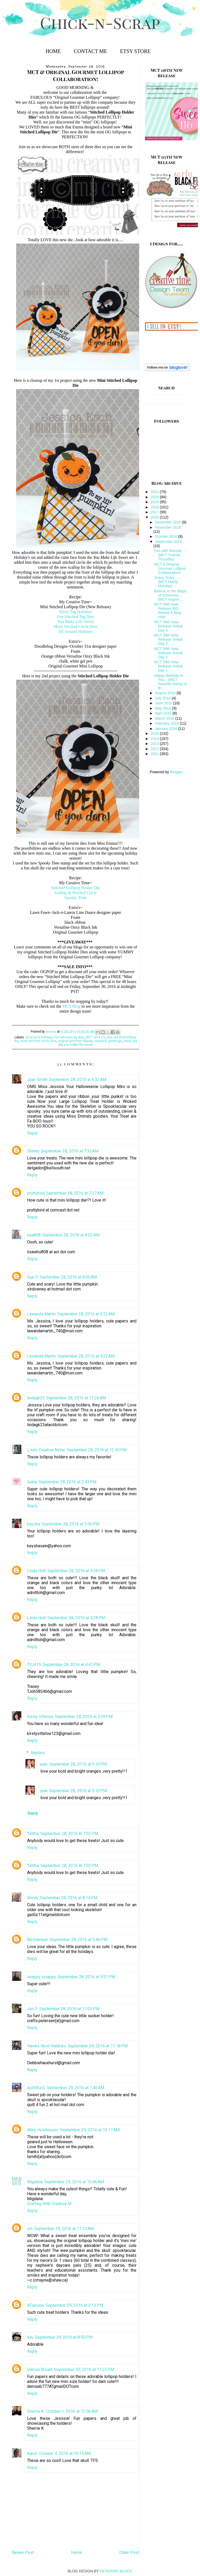 The image size is (200, 2576). I want to click on September 28, 2016 at 5:09 PM, so click(84, 1716).